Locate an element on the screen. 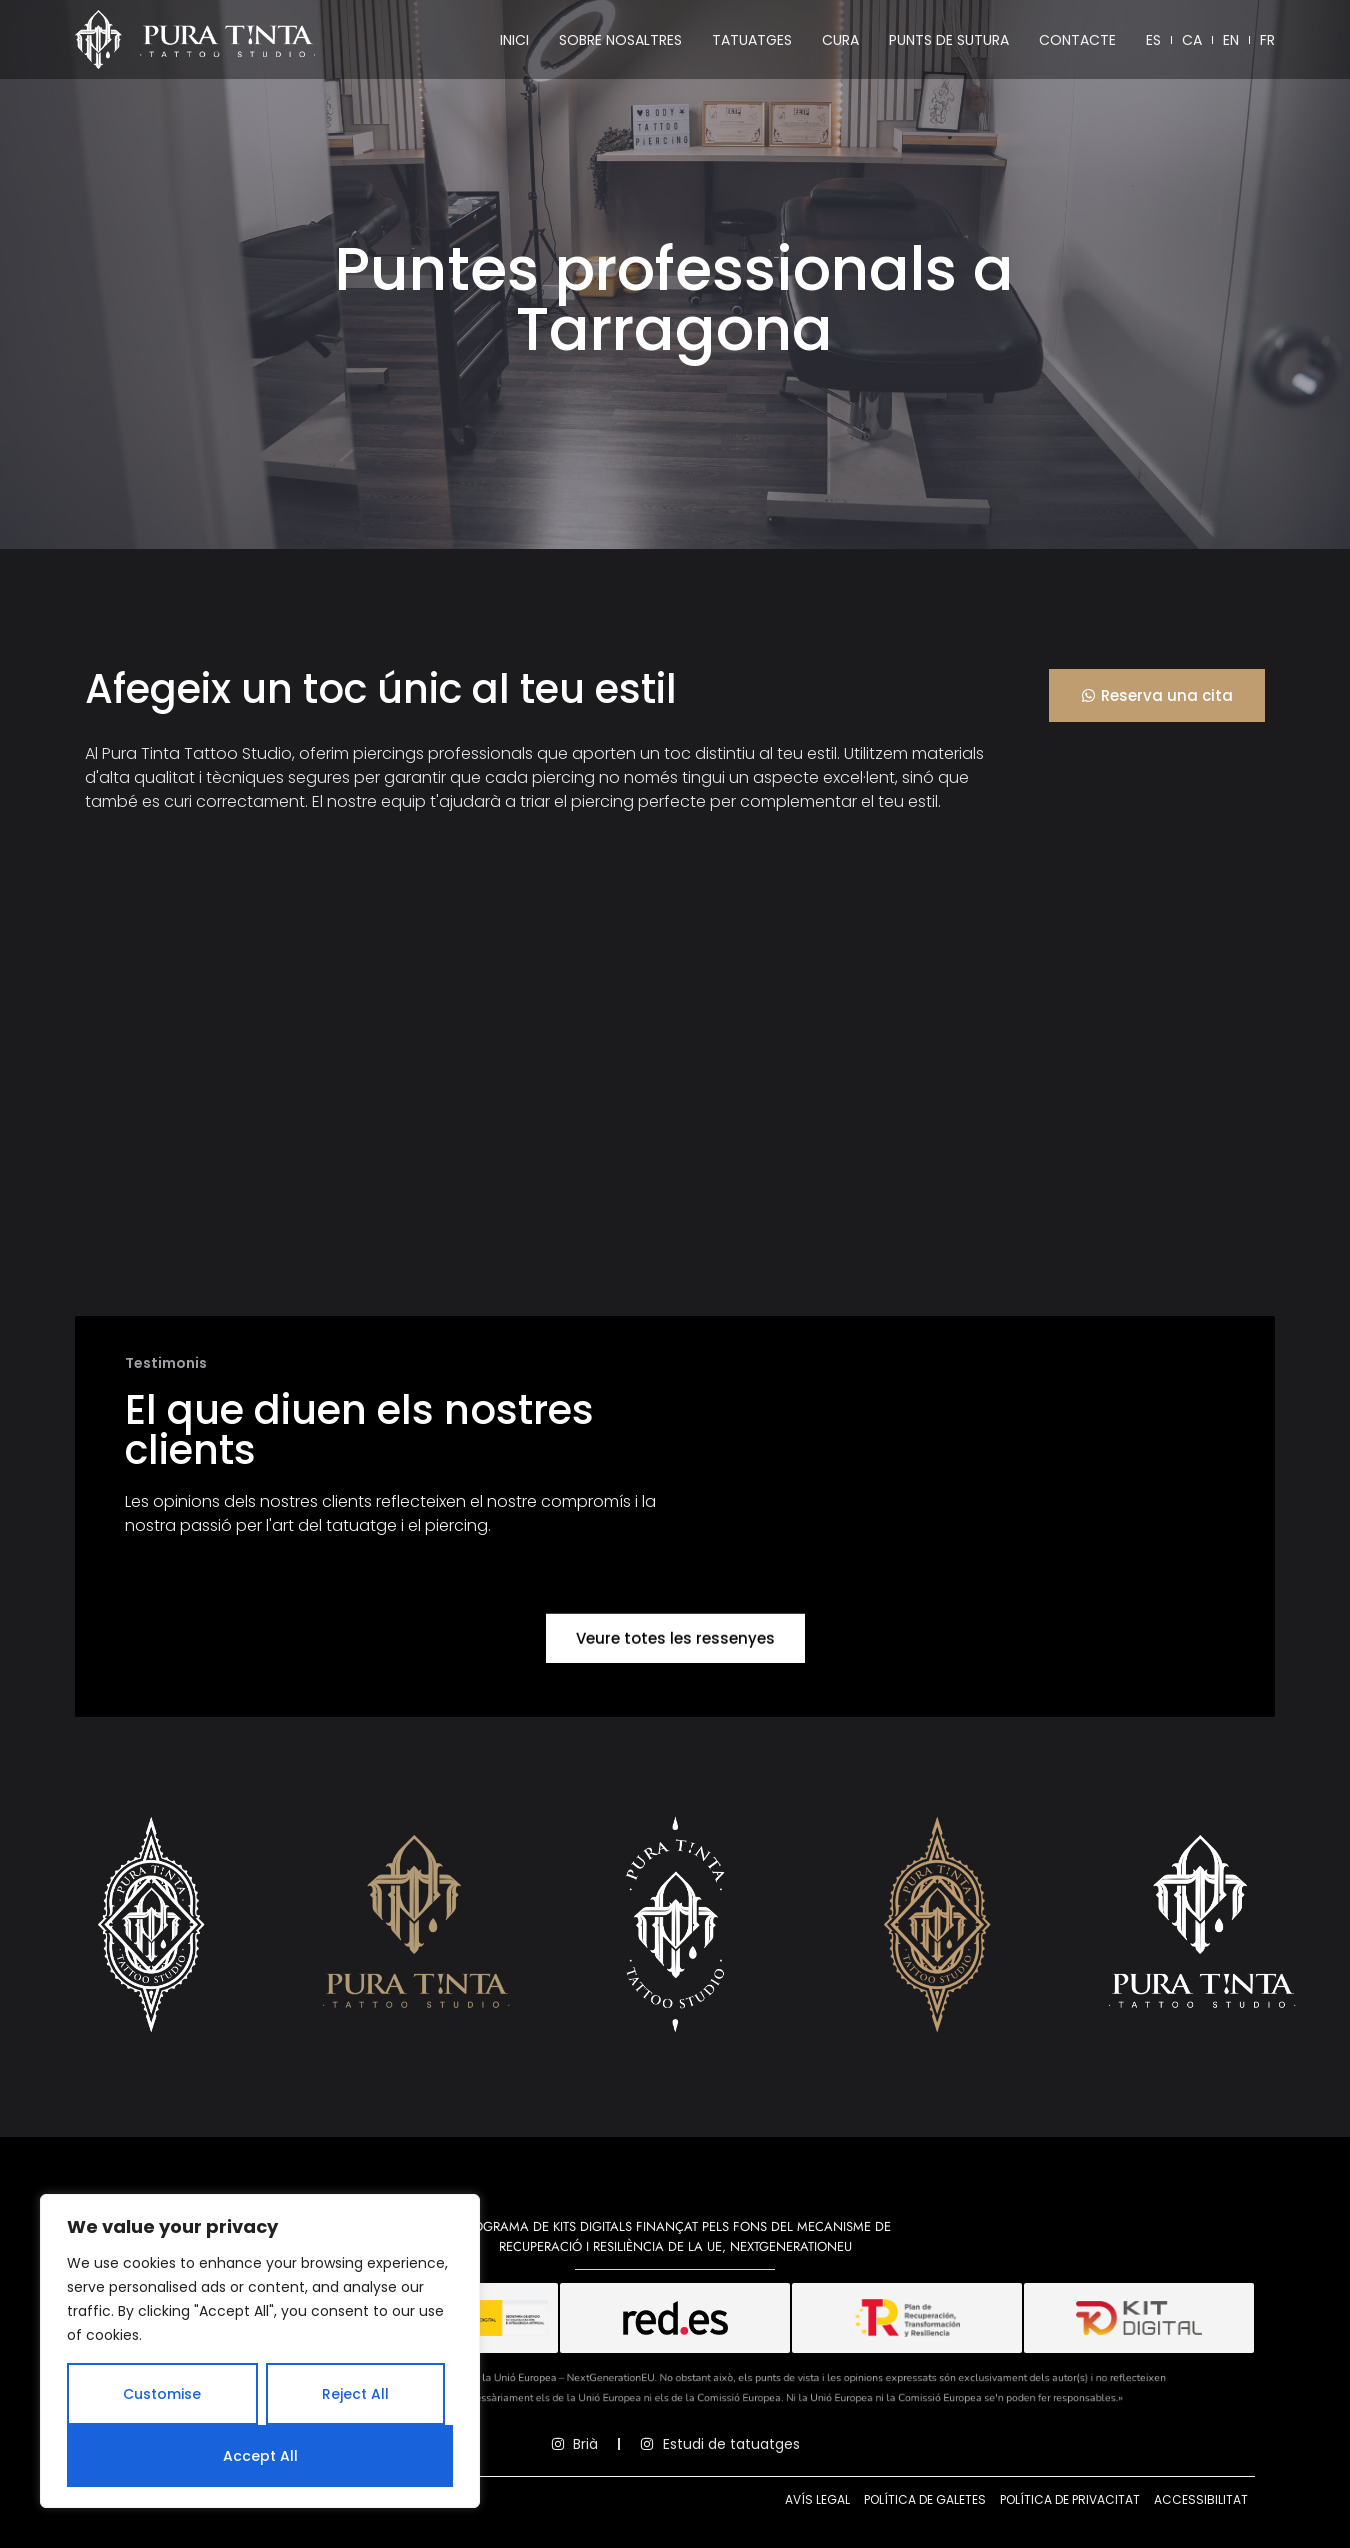 The image size is (1350, 2548). Contacte is located at coordinates (1077, 40).